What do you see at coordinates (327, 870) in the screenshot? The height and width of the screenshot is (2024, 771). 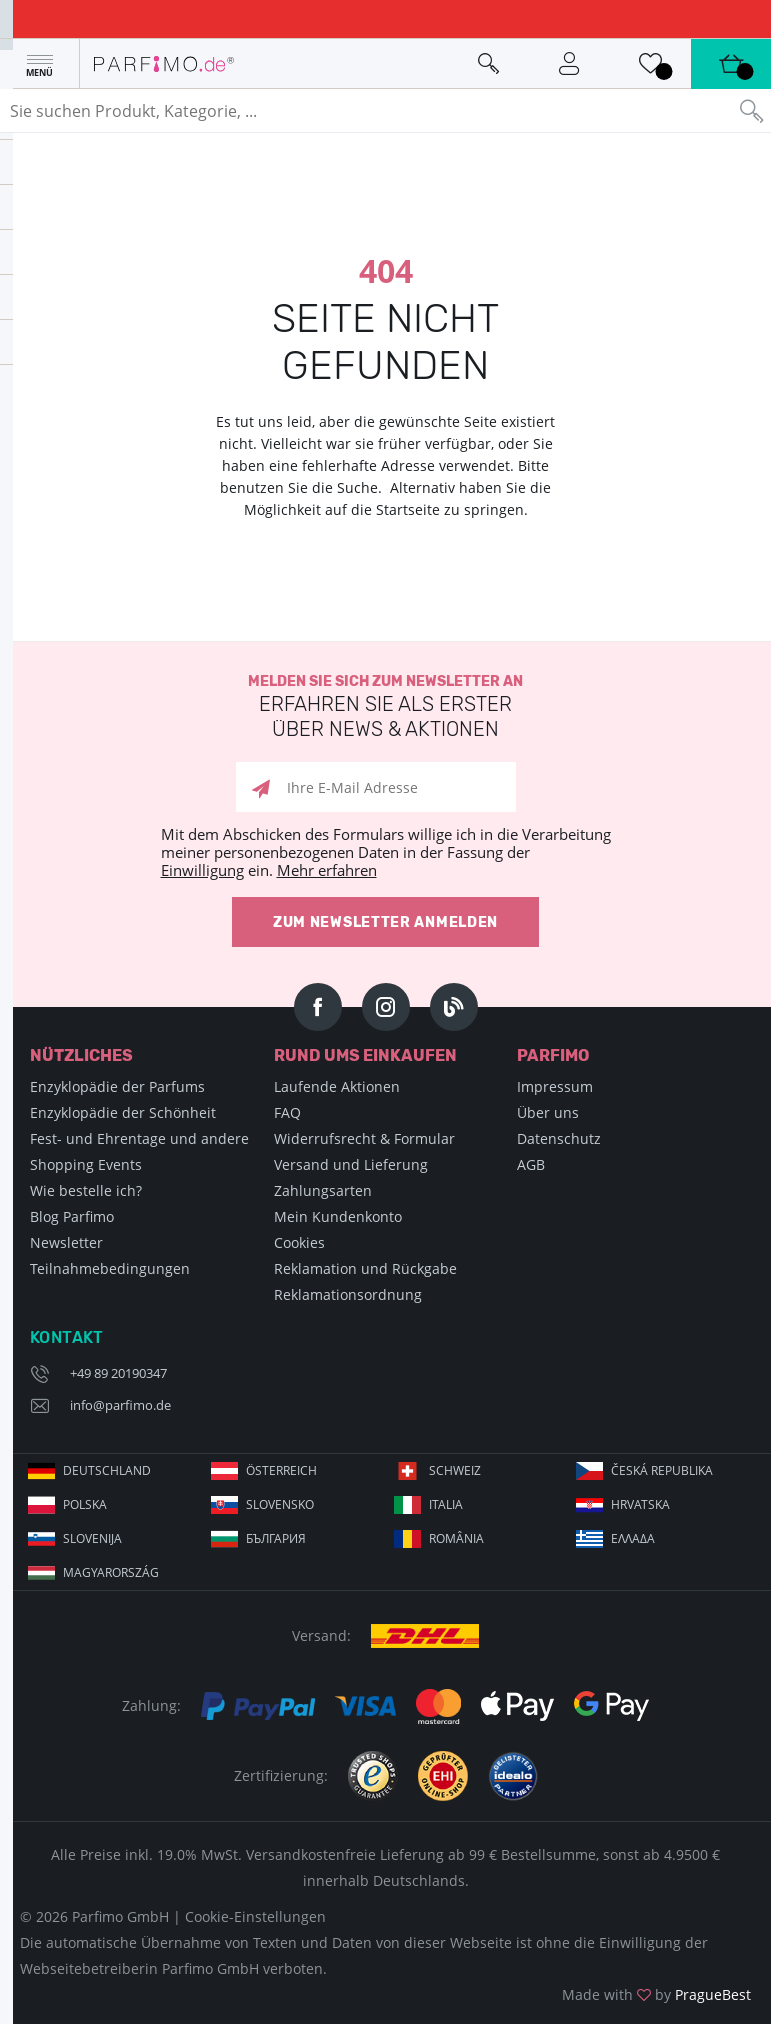 I see `Mehr erfahren` at bounding box center [327, 870].